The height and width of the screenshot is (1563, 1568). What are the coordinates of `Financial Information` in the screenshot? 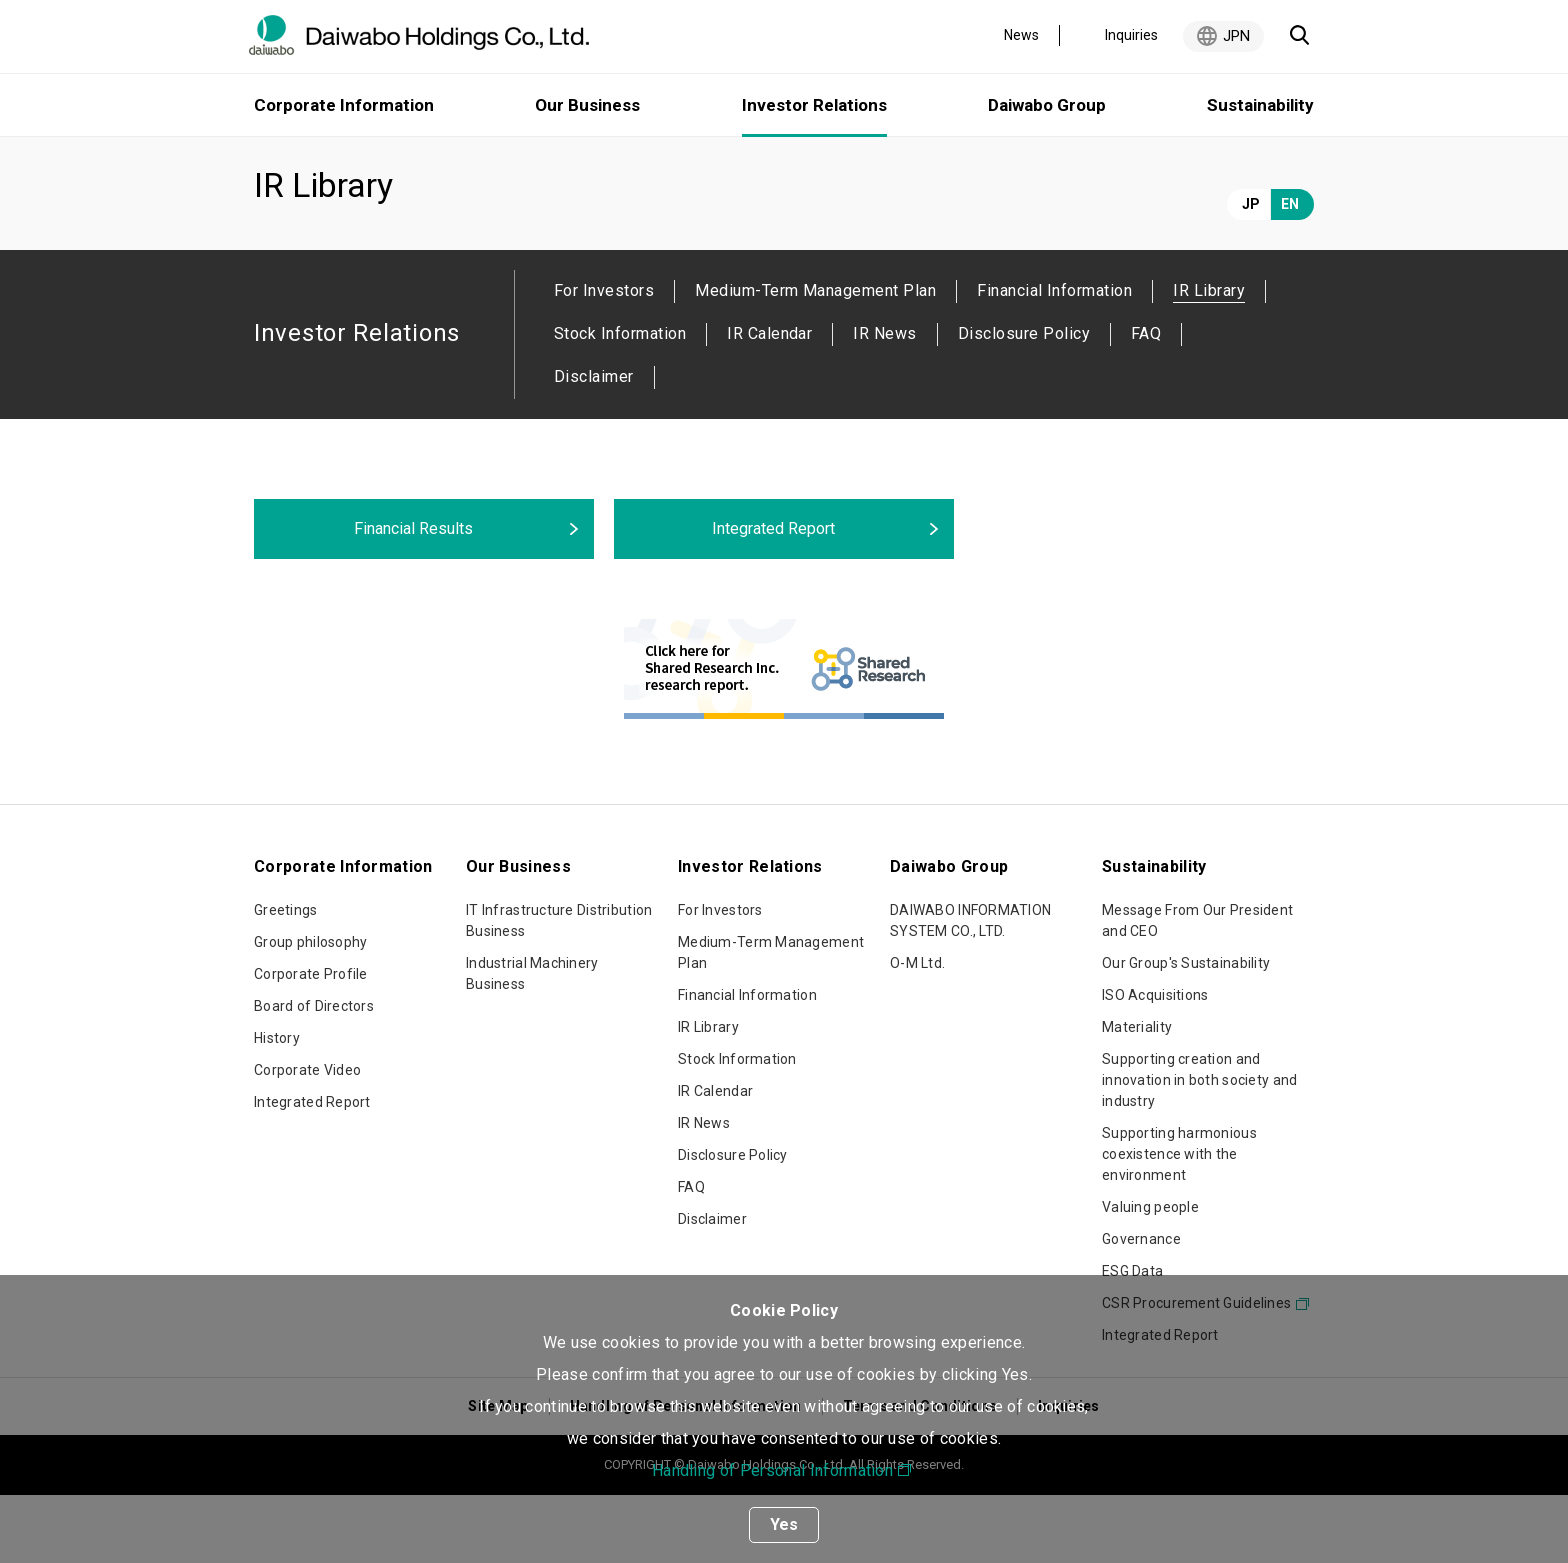 It's located at (1054, 358).